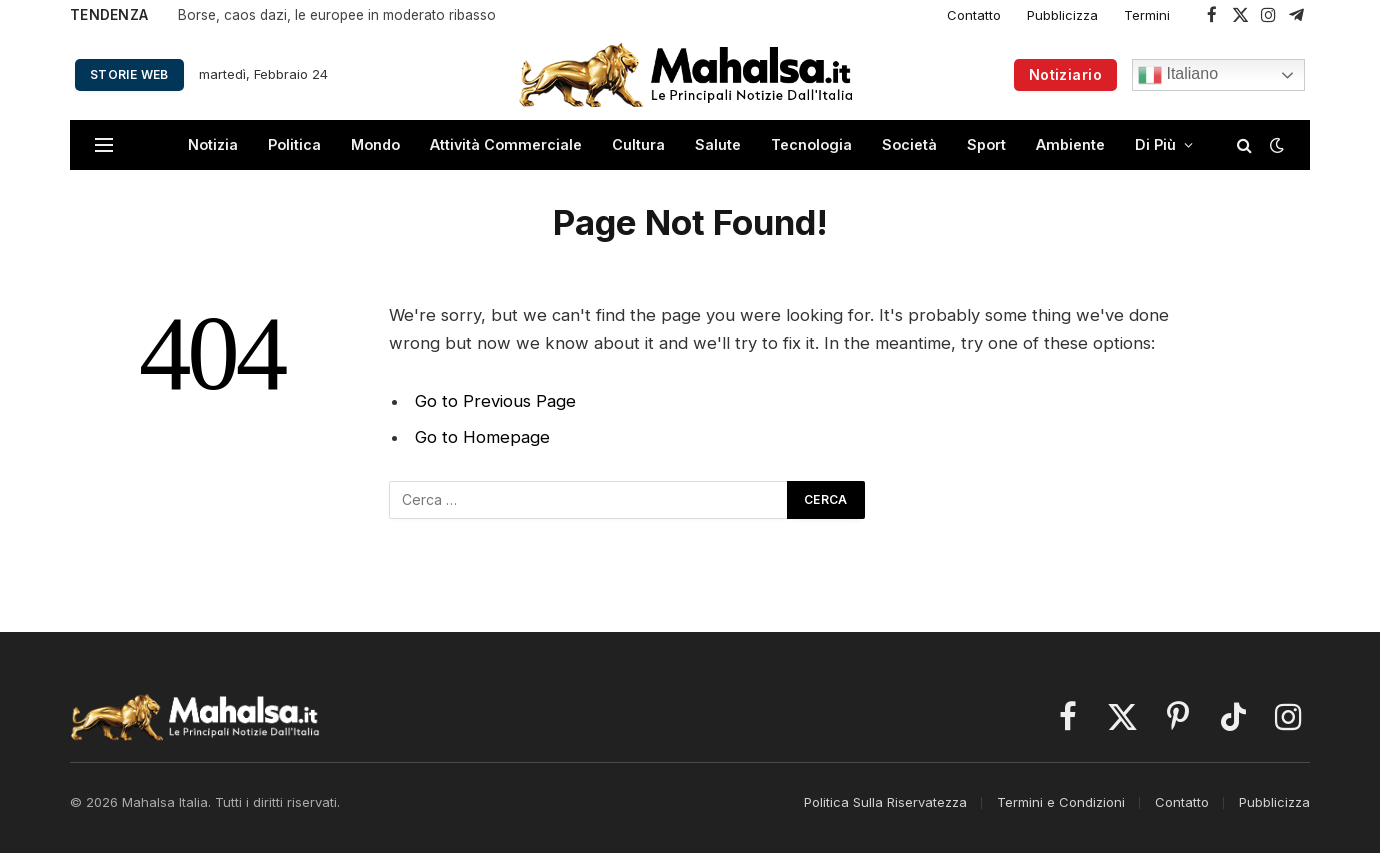  What do you see at coordinates (1070, 144) in the screenshot?
I see `Ambiente` at bounding box center [1070, 144].